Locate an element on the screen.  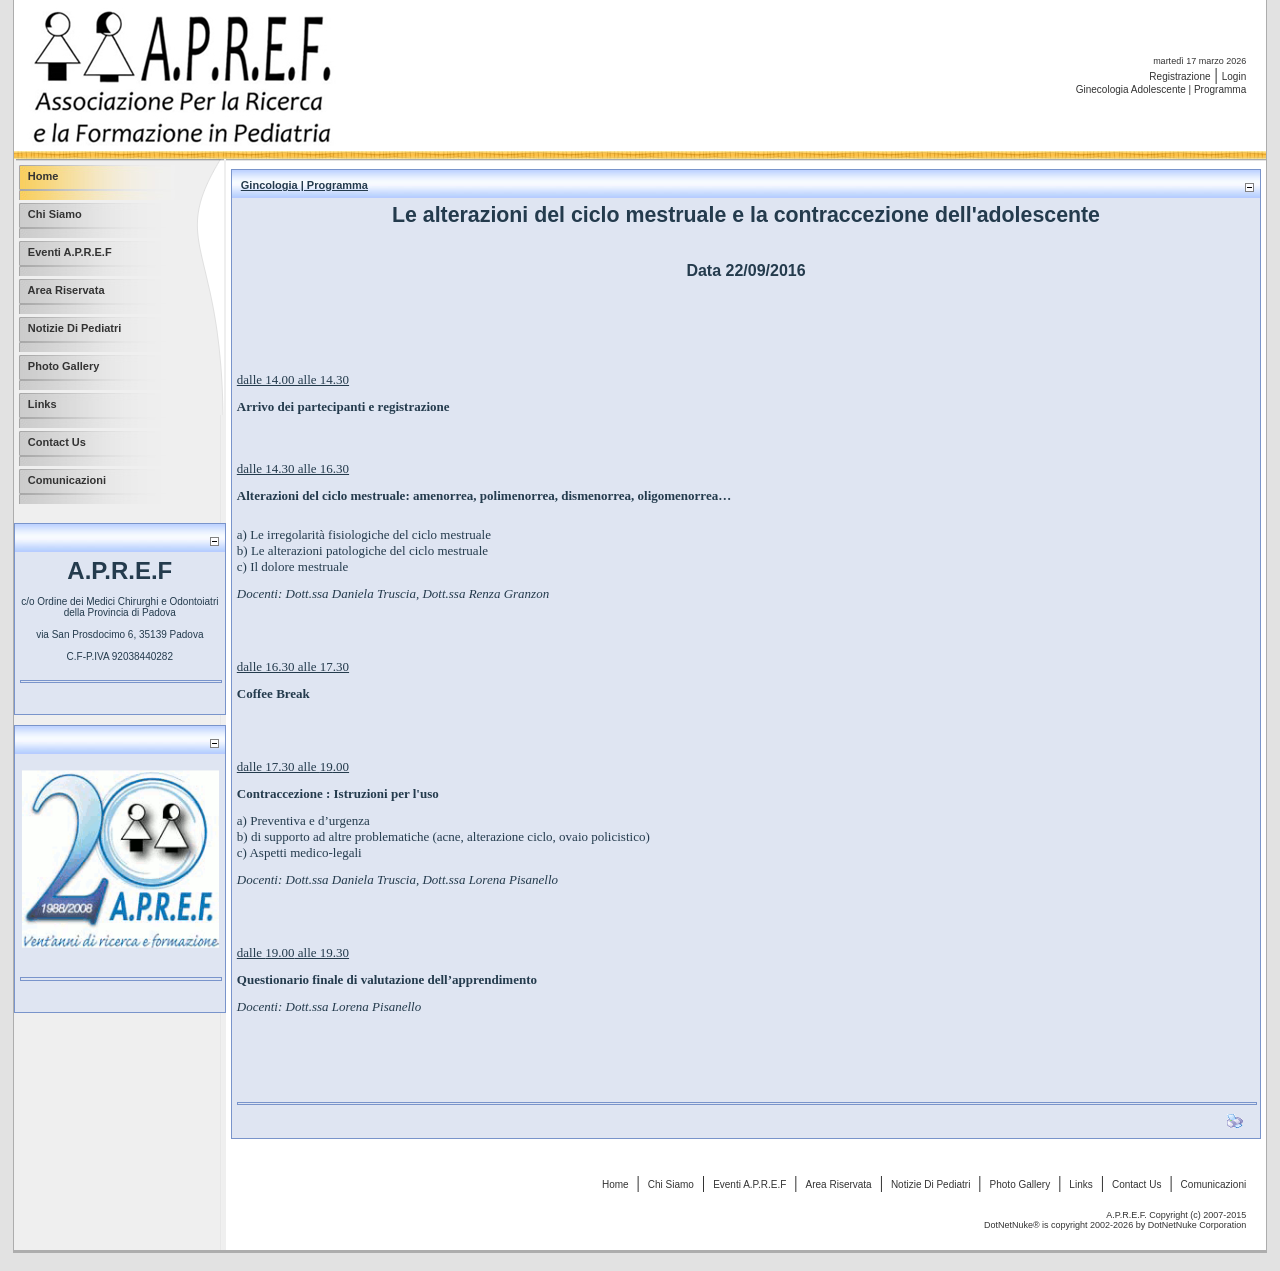
DotNetNuke® is copyright 2002-2026 by DotNetNuke Corporation is located at coordinates (1115, 1225).